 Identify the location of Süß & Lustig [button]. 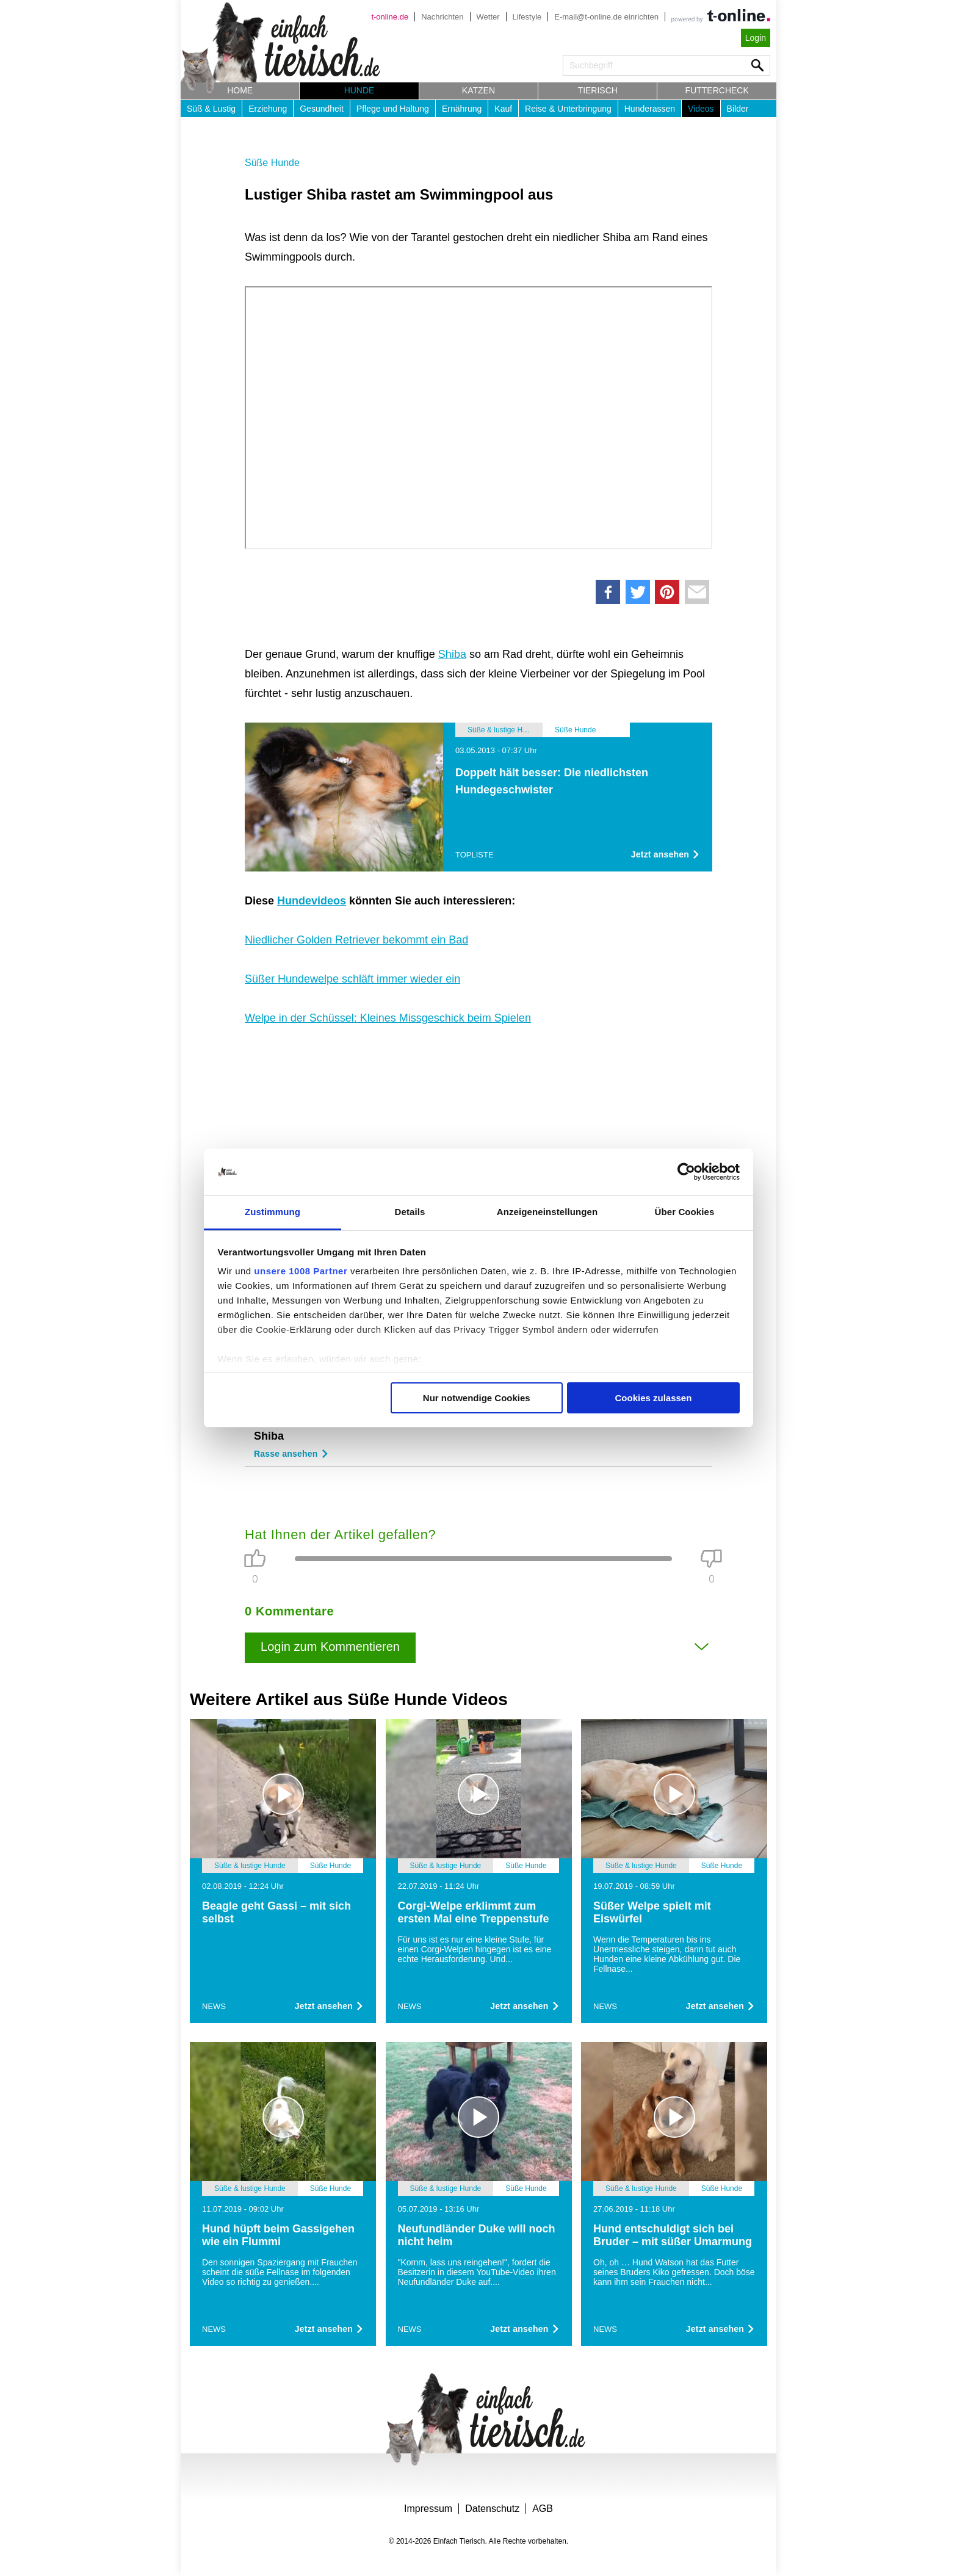
(211, 109).